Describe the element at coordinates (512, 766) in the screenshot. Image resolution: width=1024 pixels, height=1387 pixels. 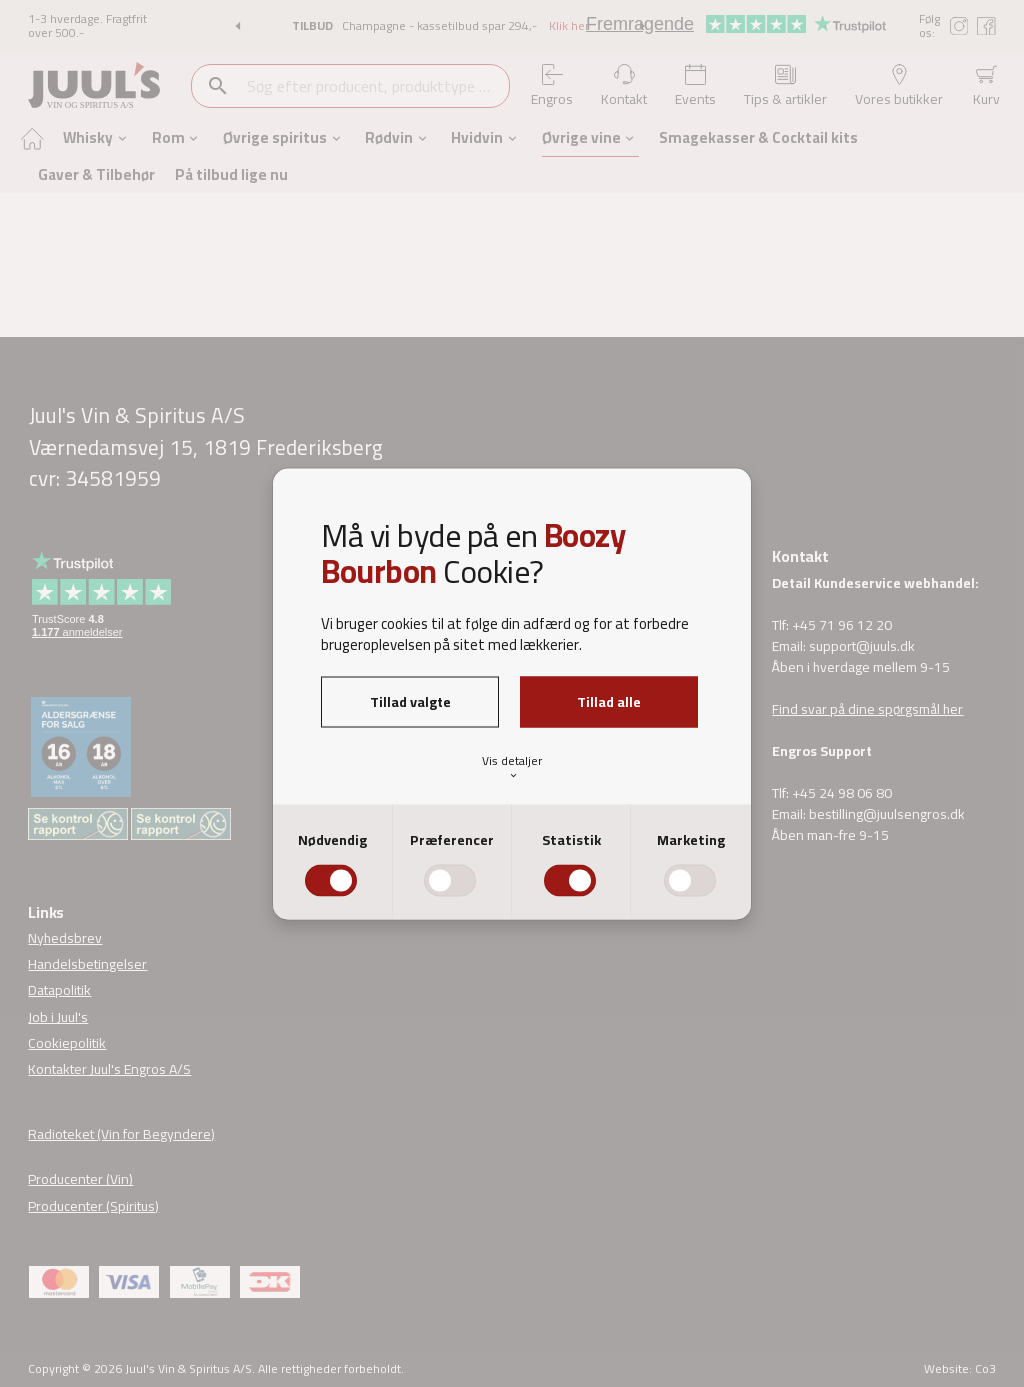
I see `Vis detaljer` at that location.